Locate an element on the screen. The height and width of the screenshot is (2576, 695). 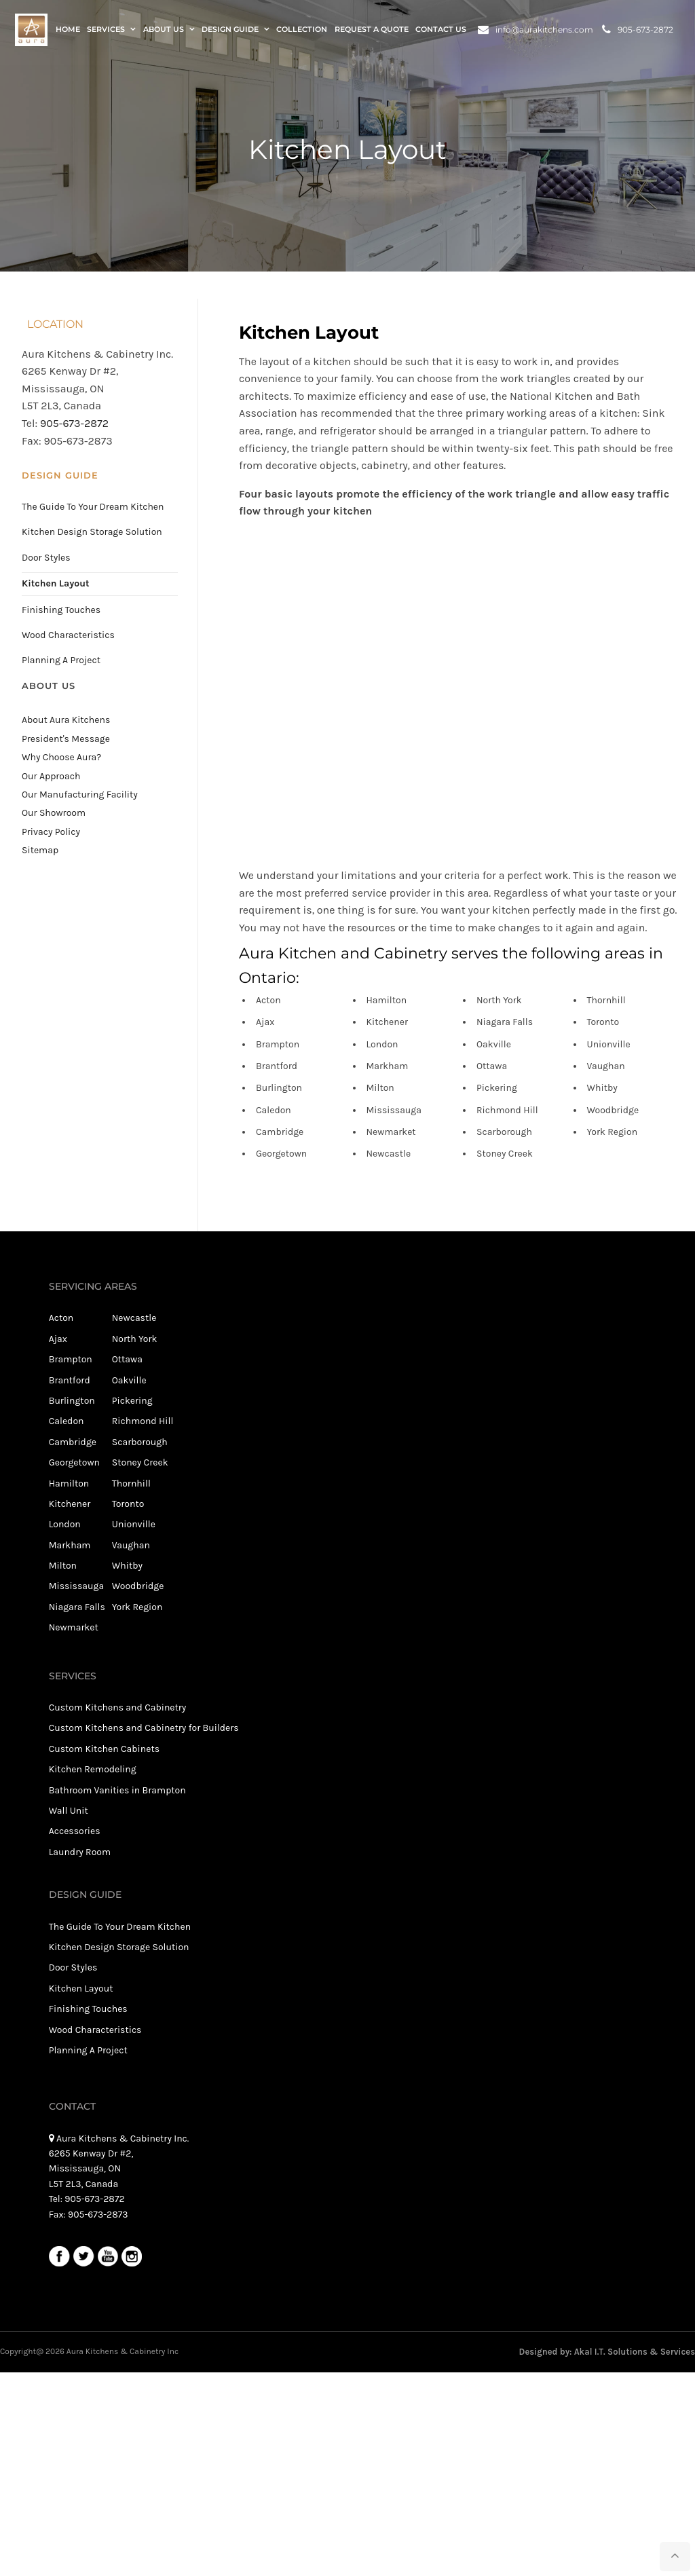
Home is located at coordinates (68, 30).